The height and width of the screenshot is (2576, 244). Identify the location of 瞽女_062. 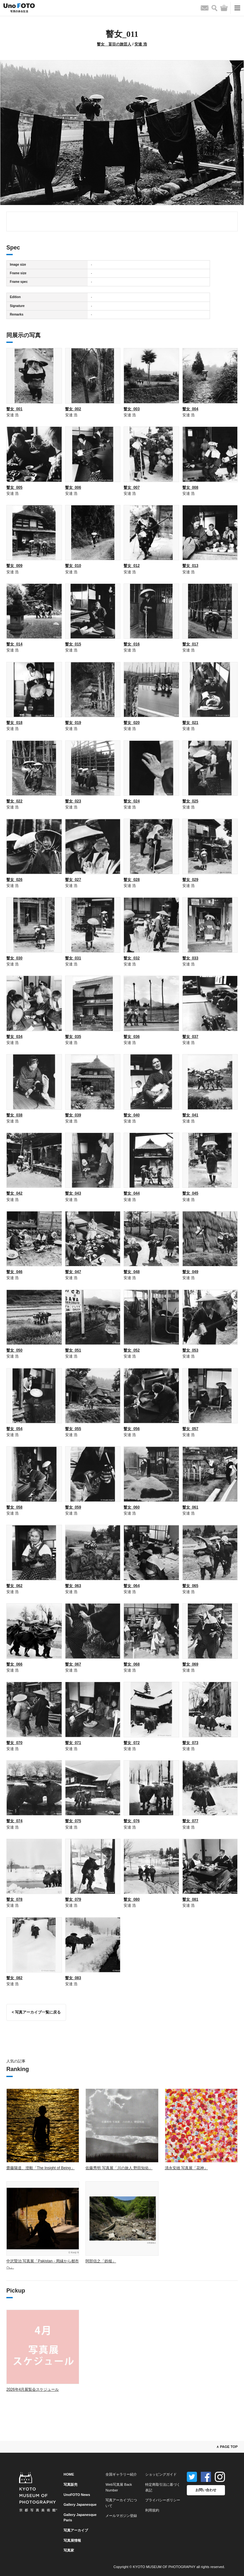
(14, 1586).